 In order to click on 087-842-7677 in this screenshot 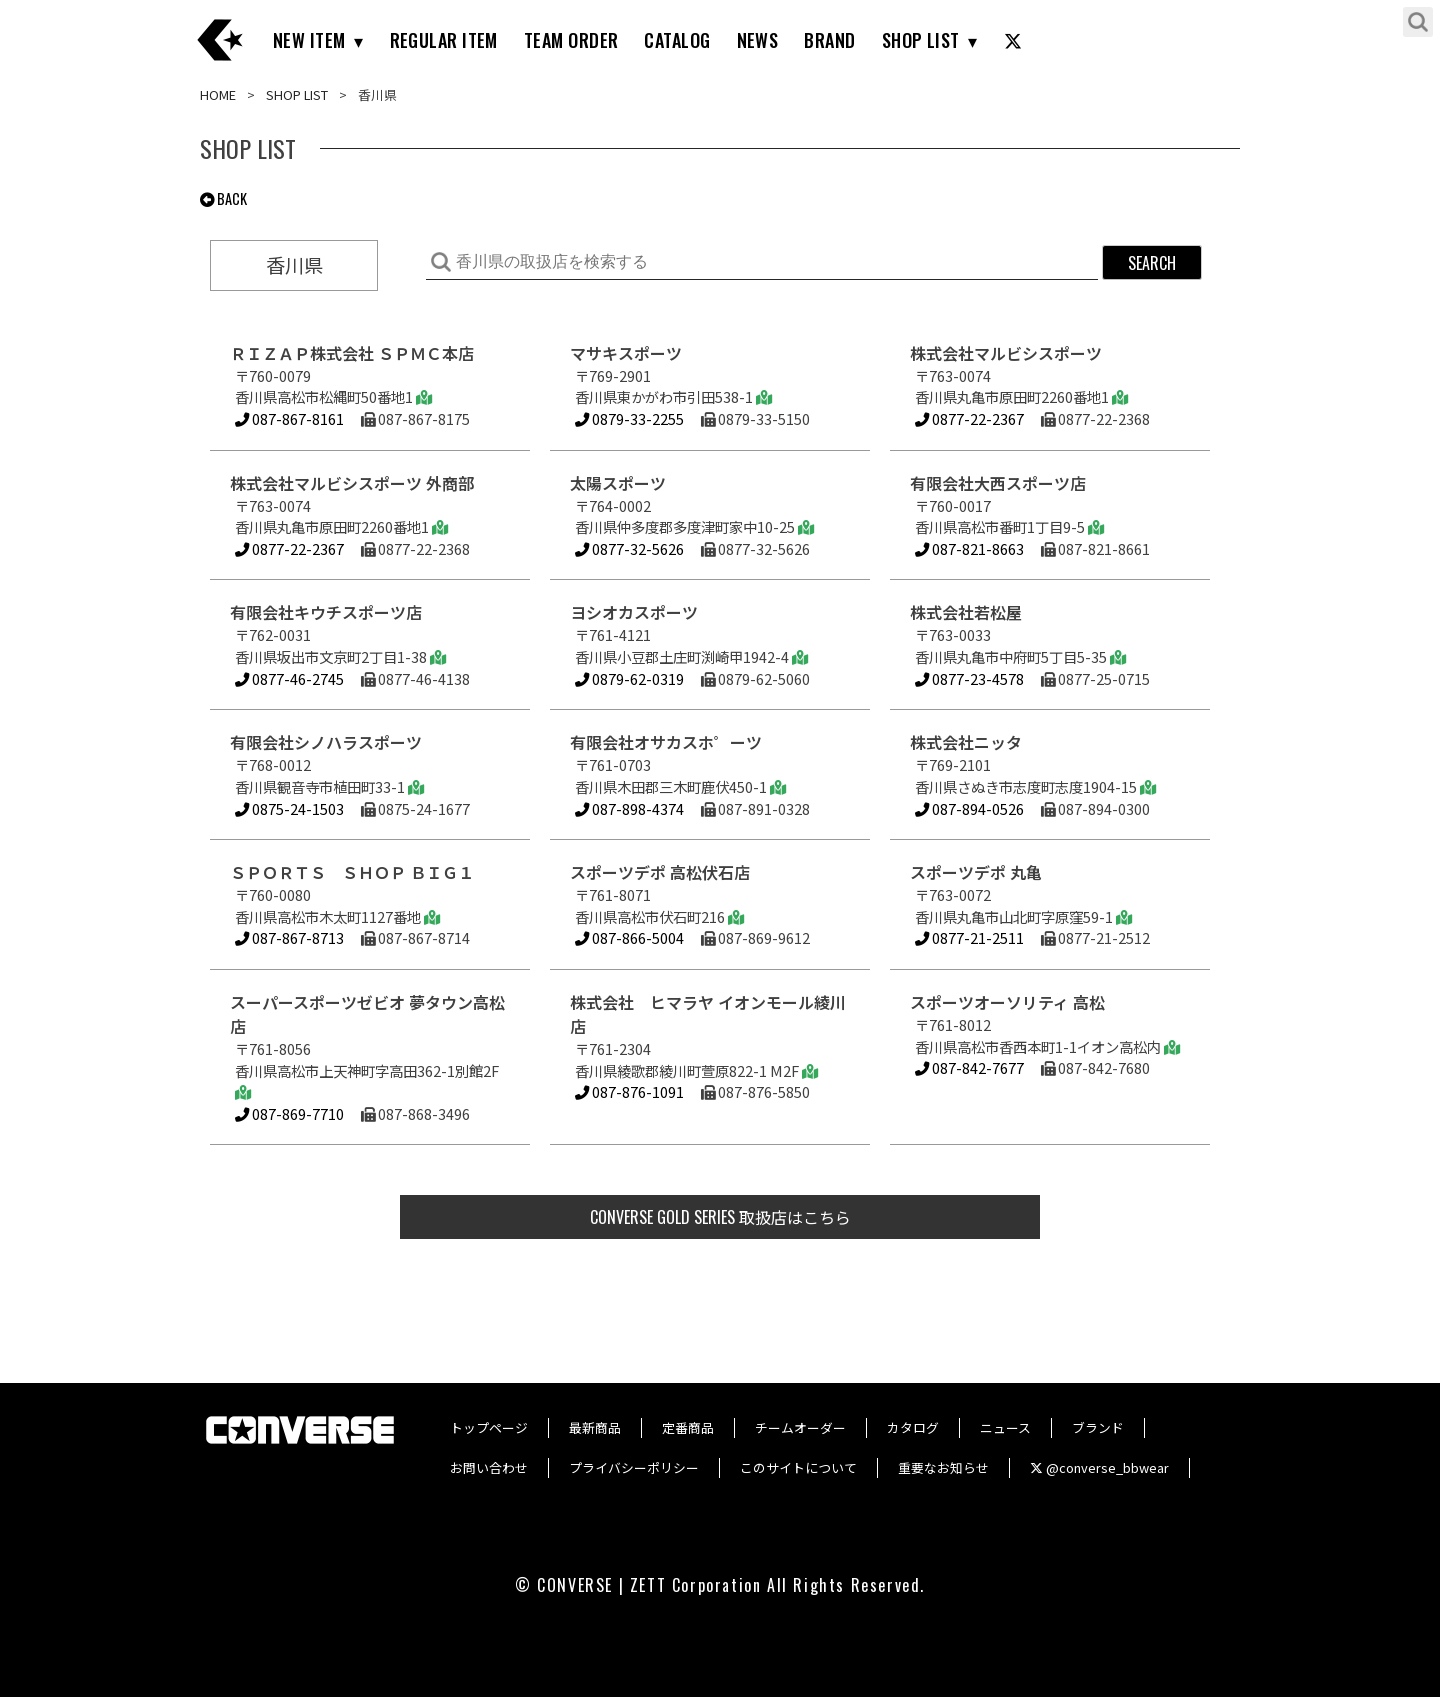, I will do `click(969, 1067)`.